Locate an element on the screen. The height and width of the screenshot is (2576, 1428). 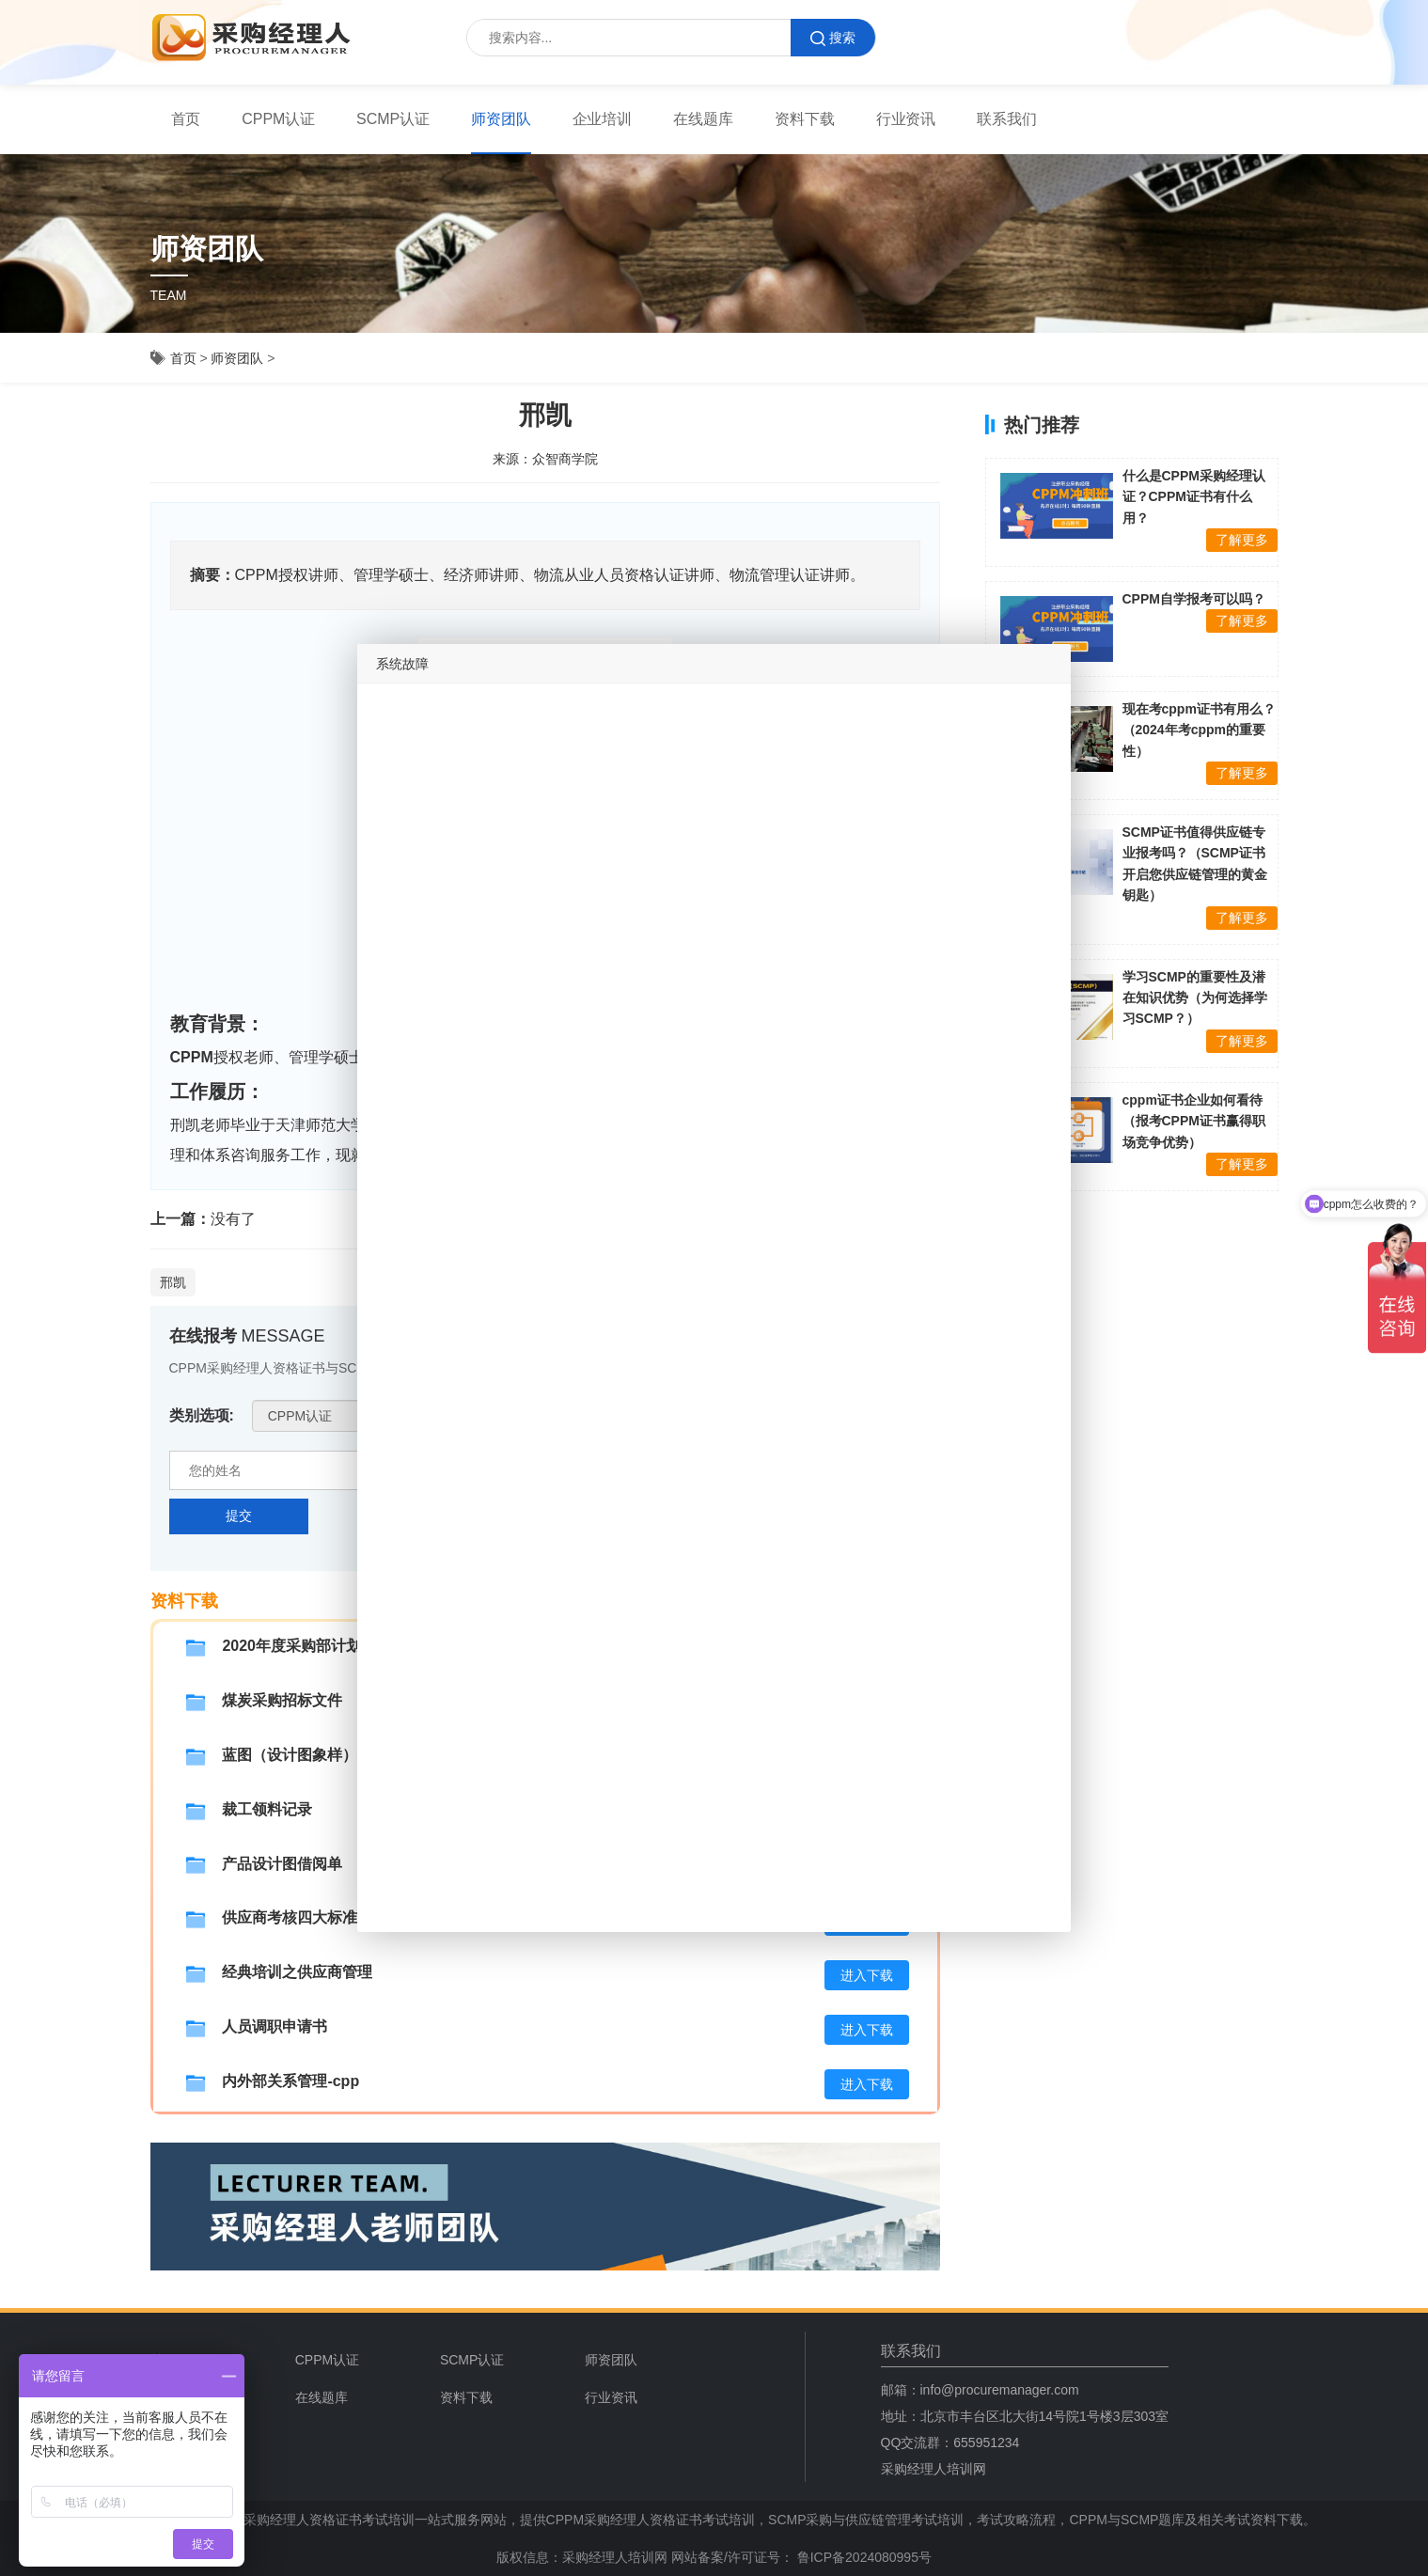
提交 is located at coordinates (239, 1515).